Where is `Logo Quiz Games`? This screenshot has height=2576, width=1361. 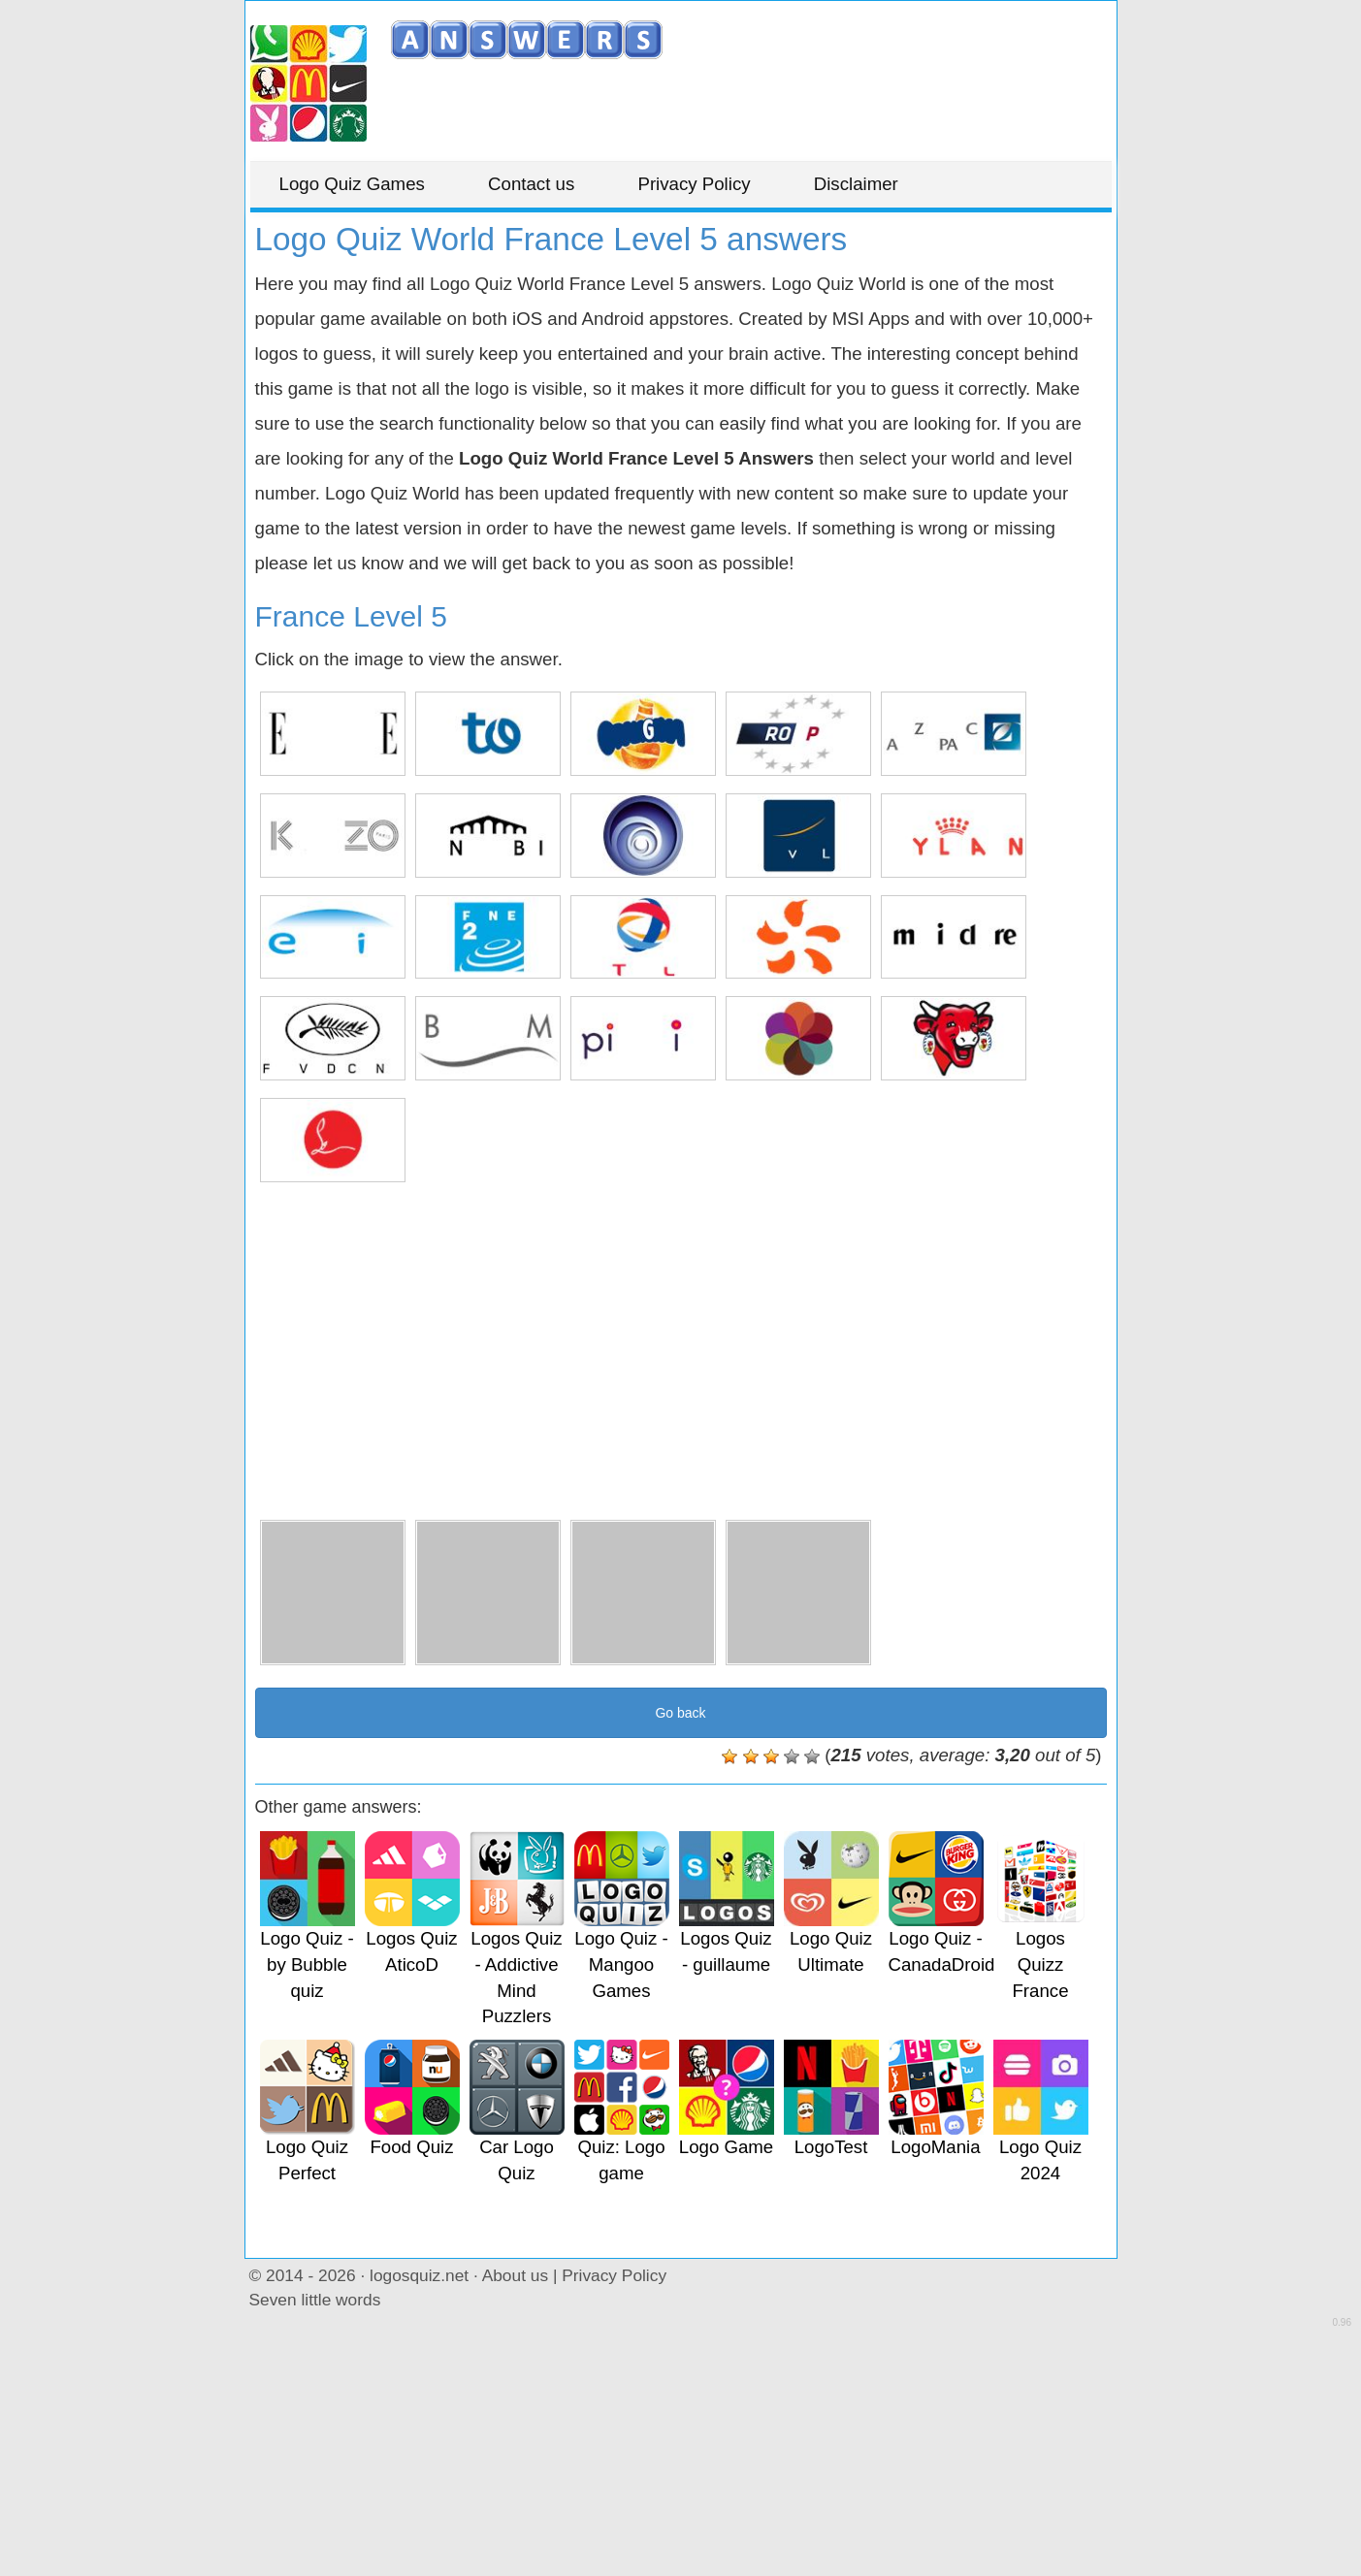 Logo Quiz Games is located at coordinates (352, 184).